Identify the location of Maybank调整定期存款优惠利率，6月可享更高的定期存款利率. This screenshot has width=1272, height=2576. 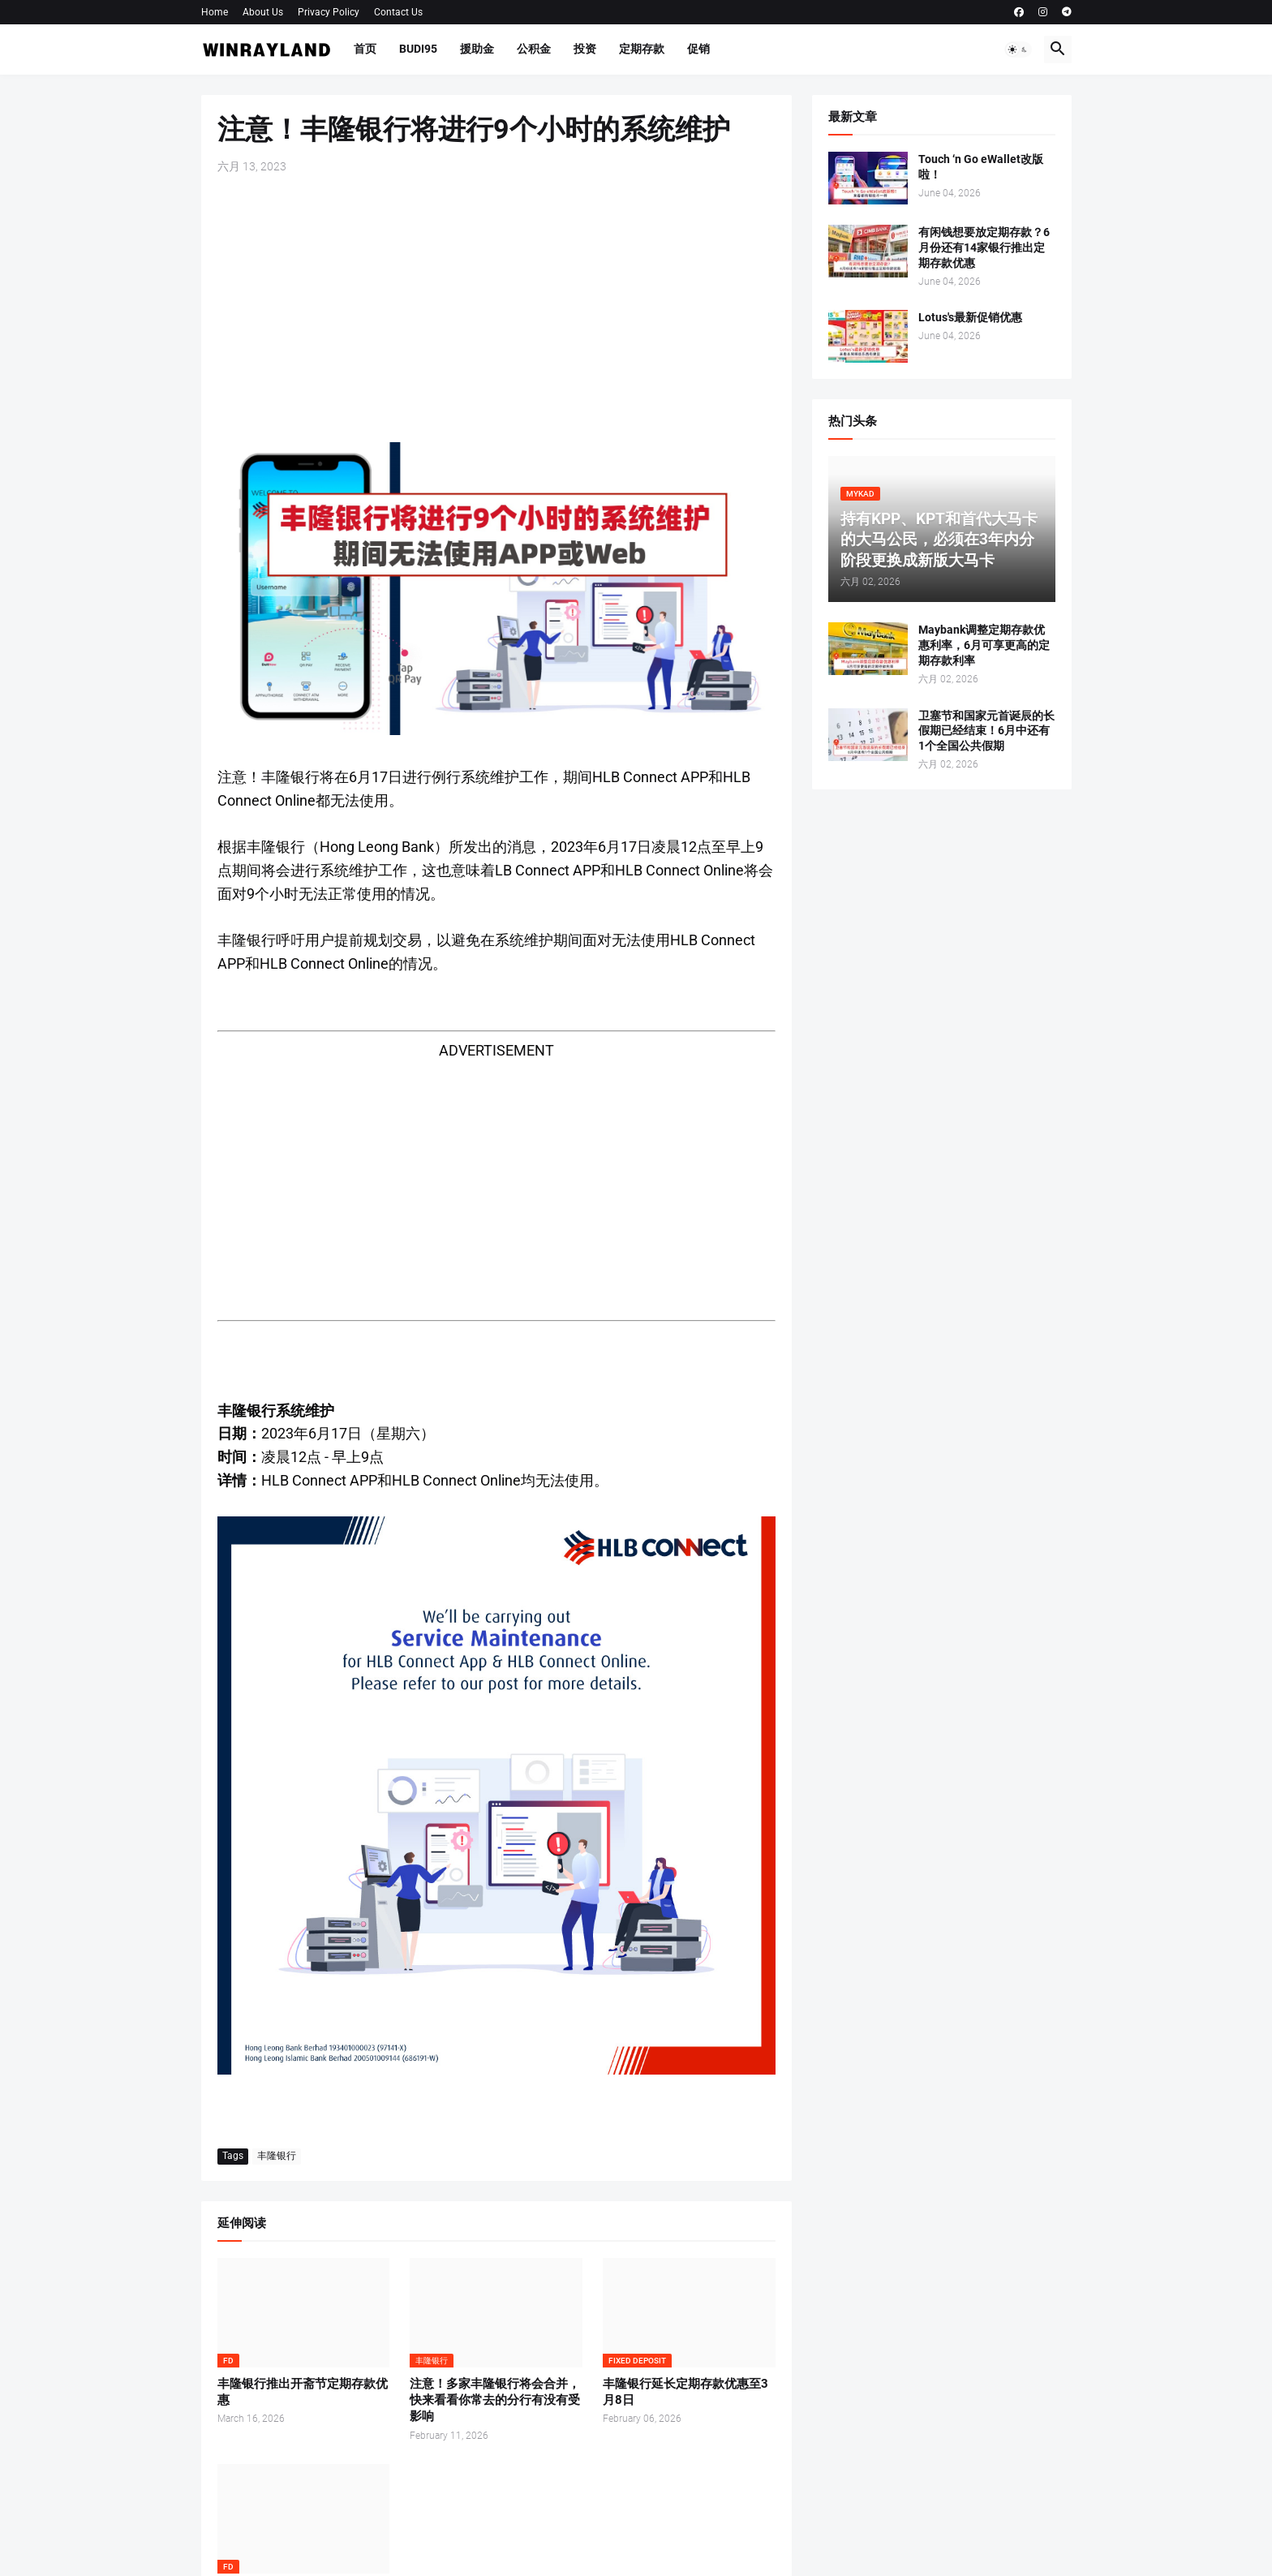
(984, 645).